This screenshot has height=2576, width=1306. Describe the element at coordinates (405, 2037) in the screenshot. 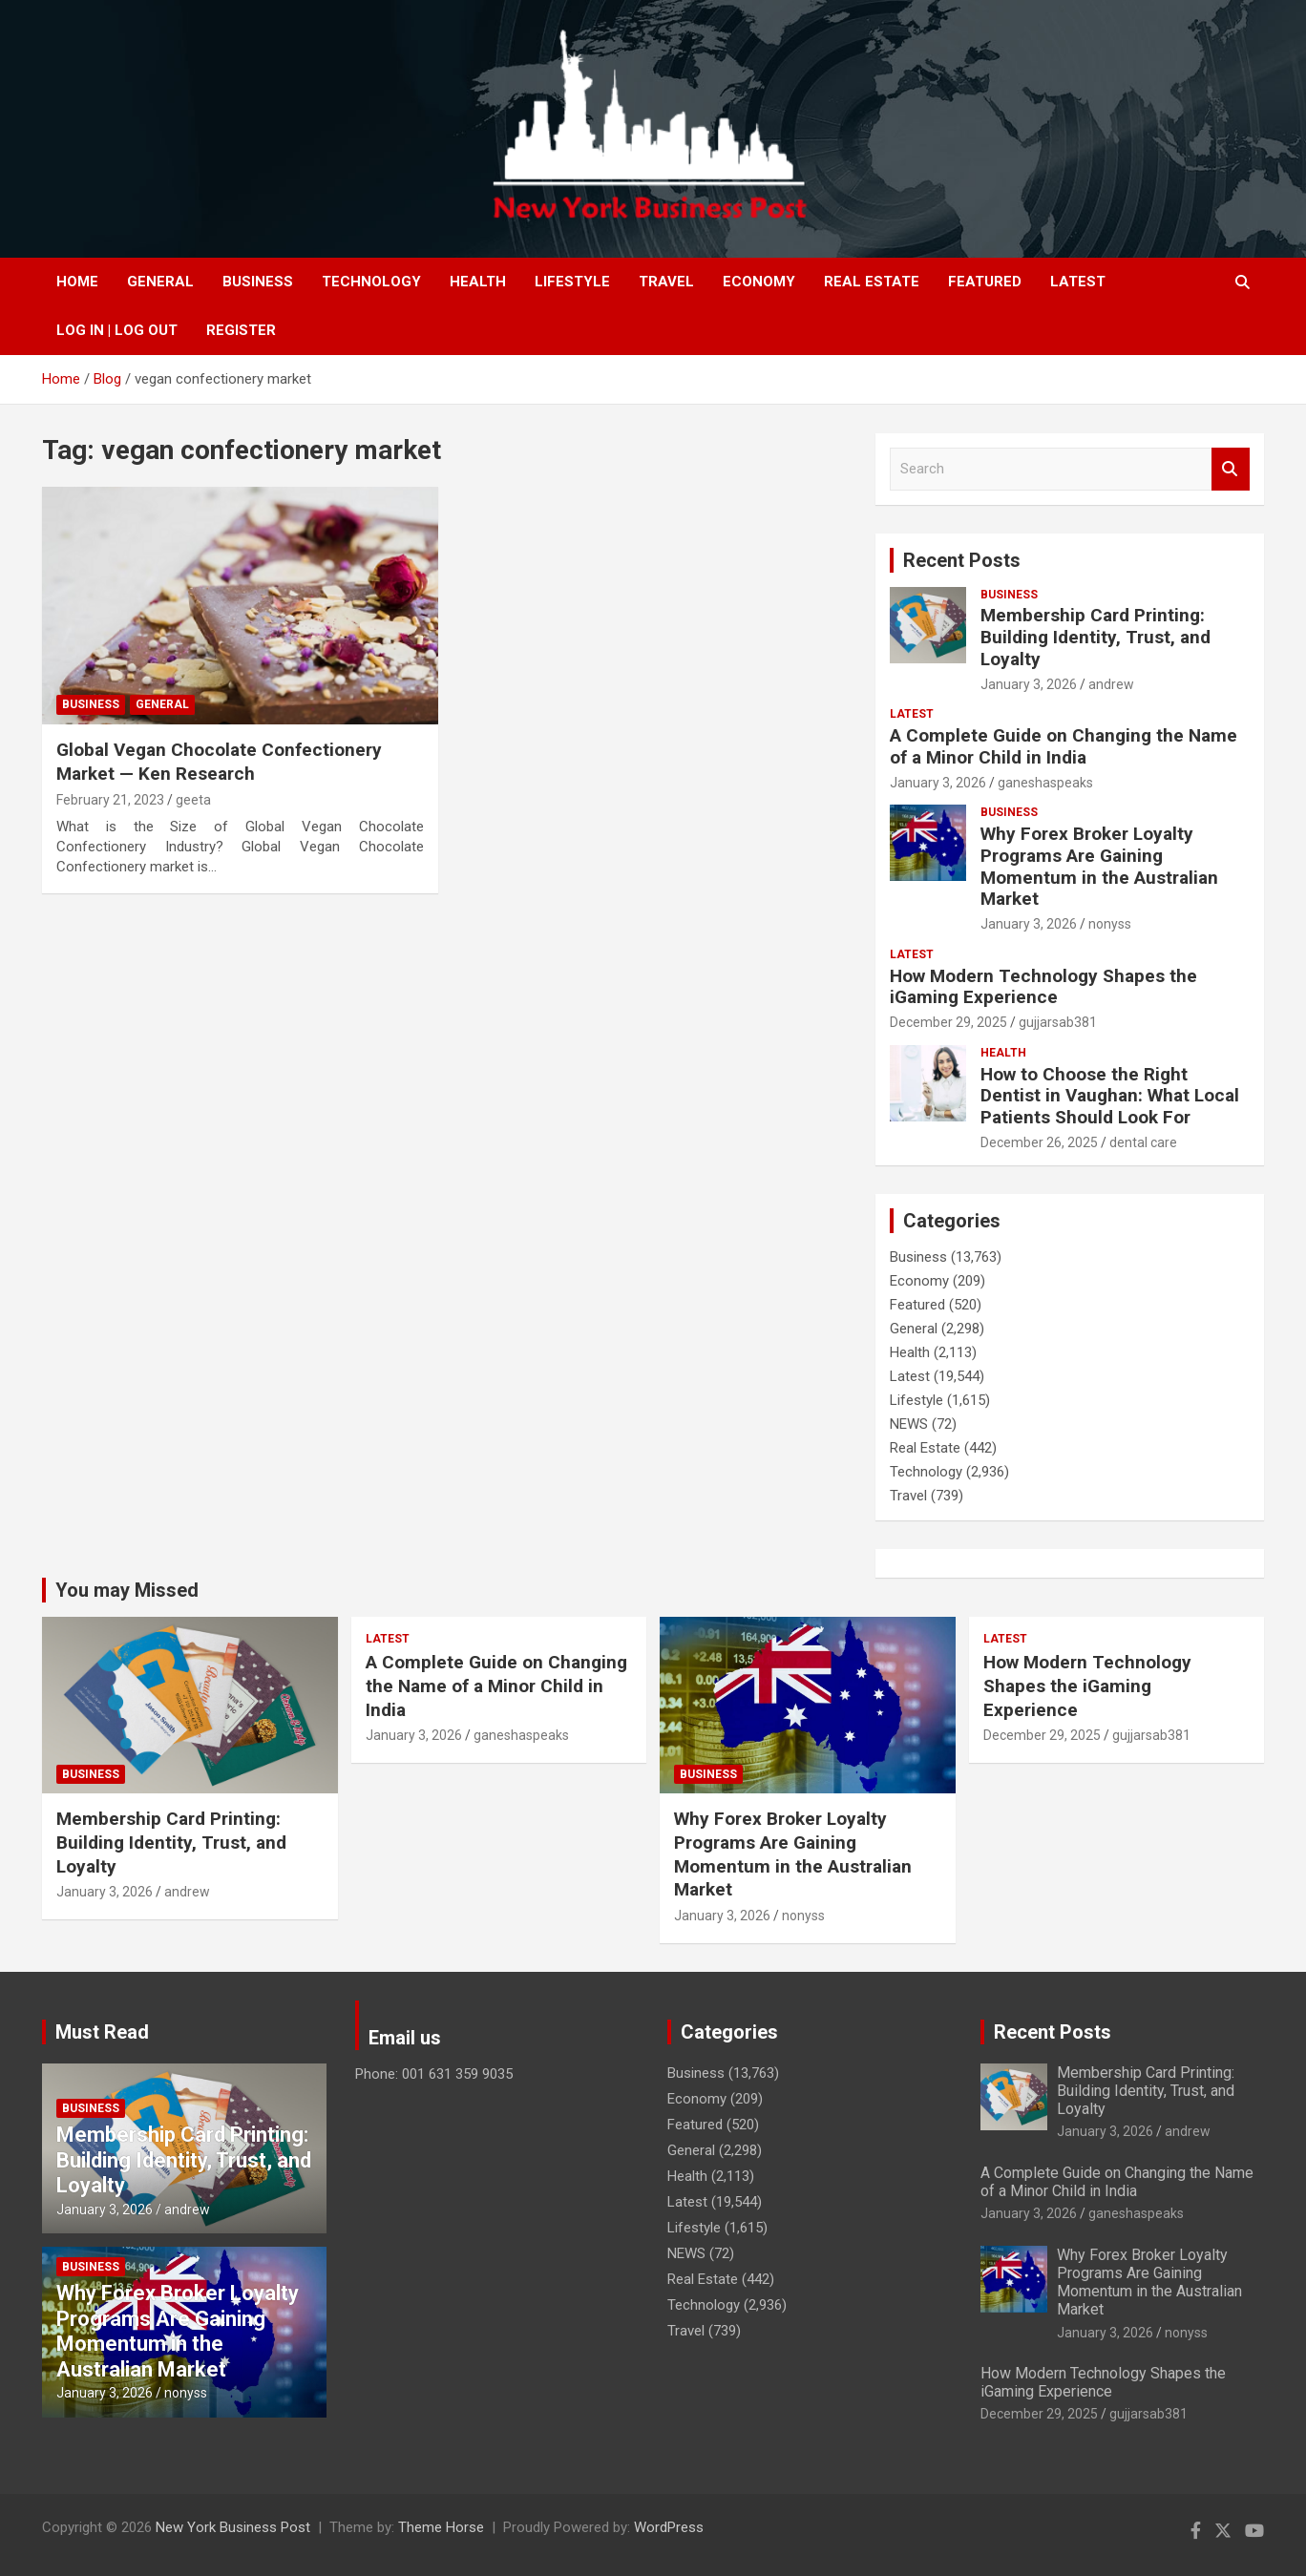

I see `Email us` at that location.